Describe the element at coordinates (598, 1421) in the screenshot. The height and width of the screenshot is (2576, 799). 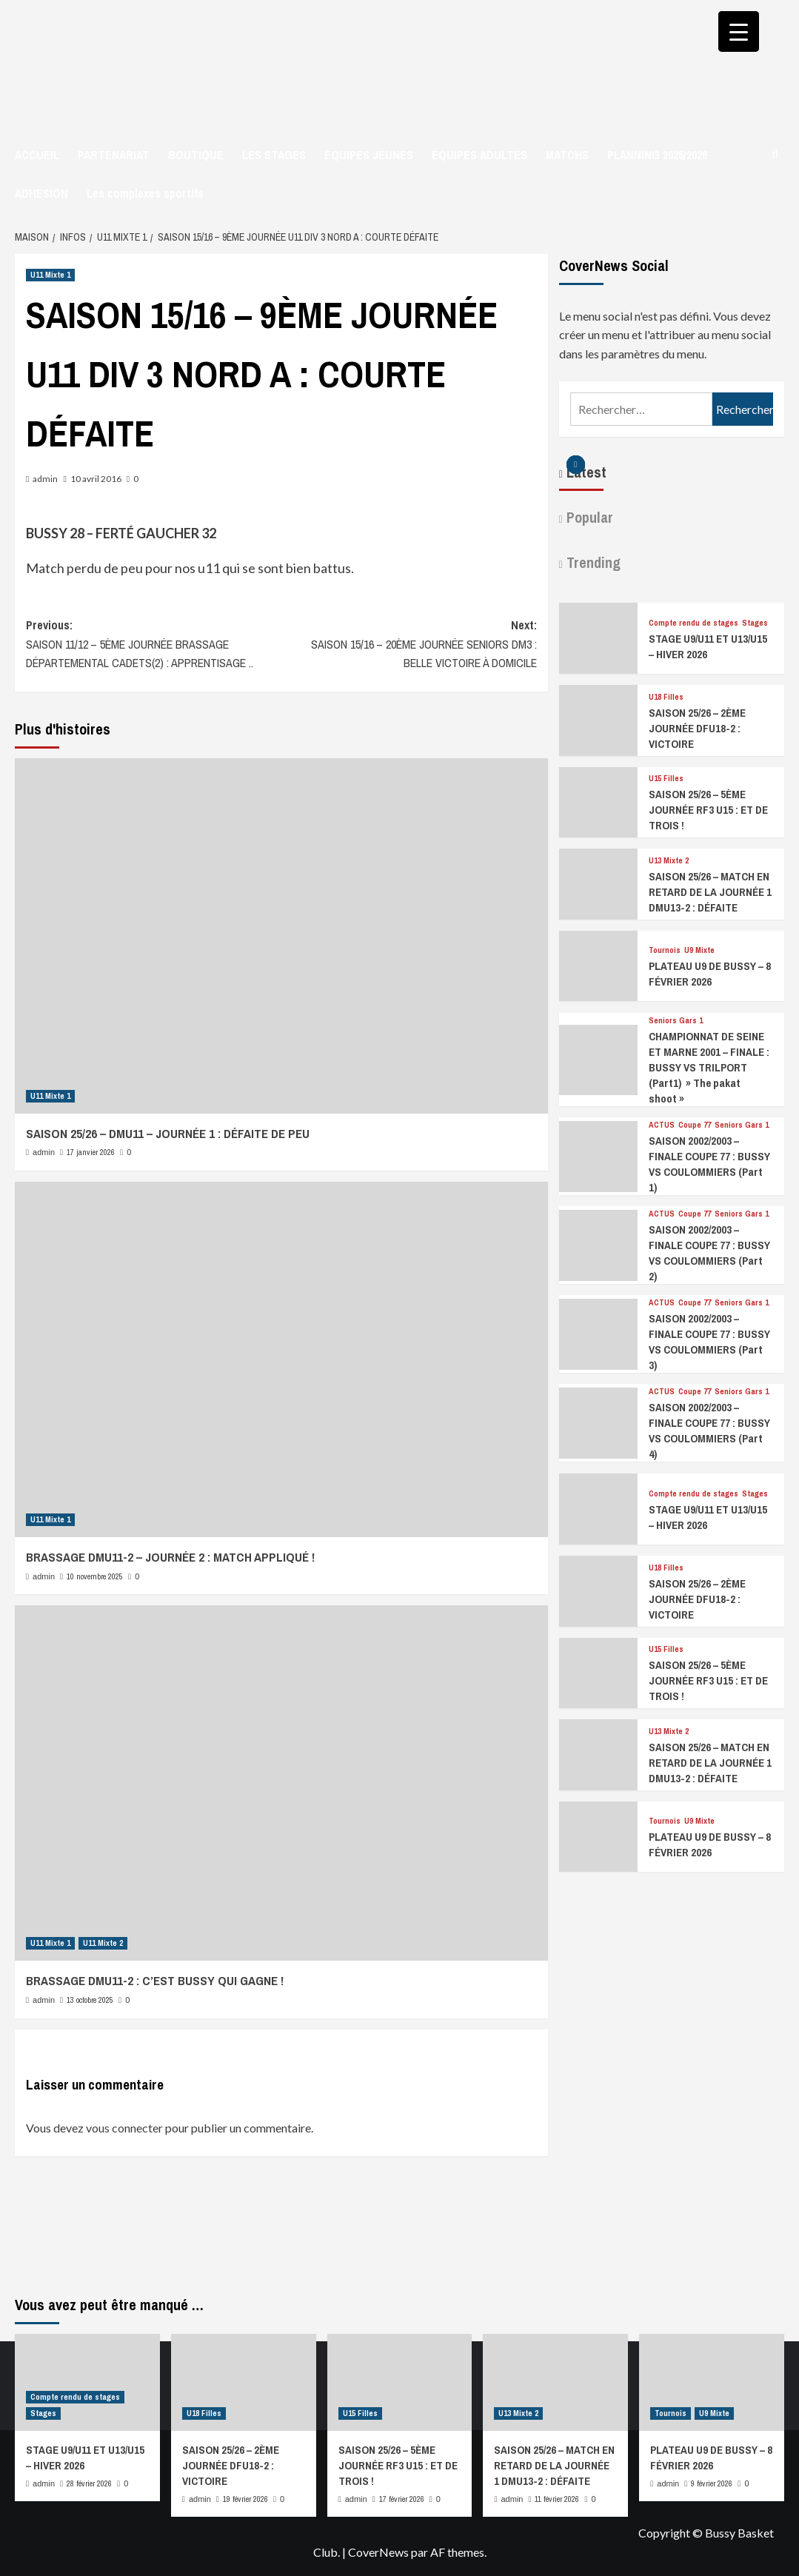
I see `[SAISON 2002/2003 – FINALE COUPE 77 : BUSSY VS COULOMMIERS (Part 4)]` at that location.